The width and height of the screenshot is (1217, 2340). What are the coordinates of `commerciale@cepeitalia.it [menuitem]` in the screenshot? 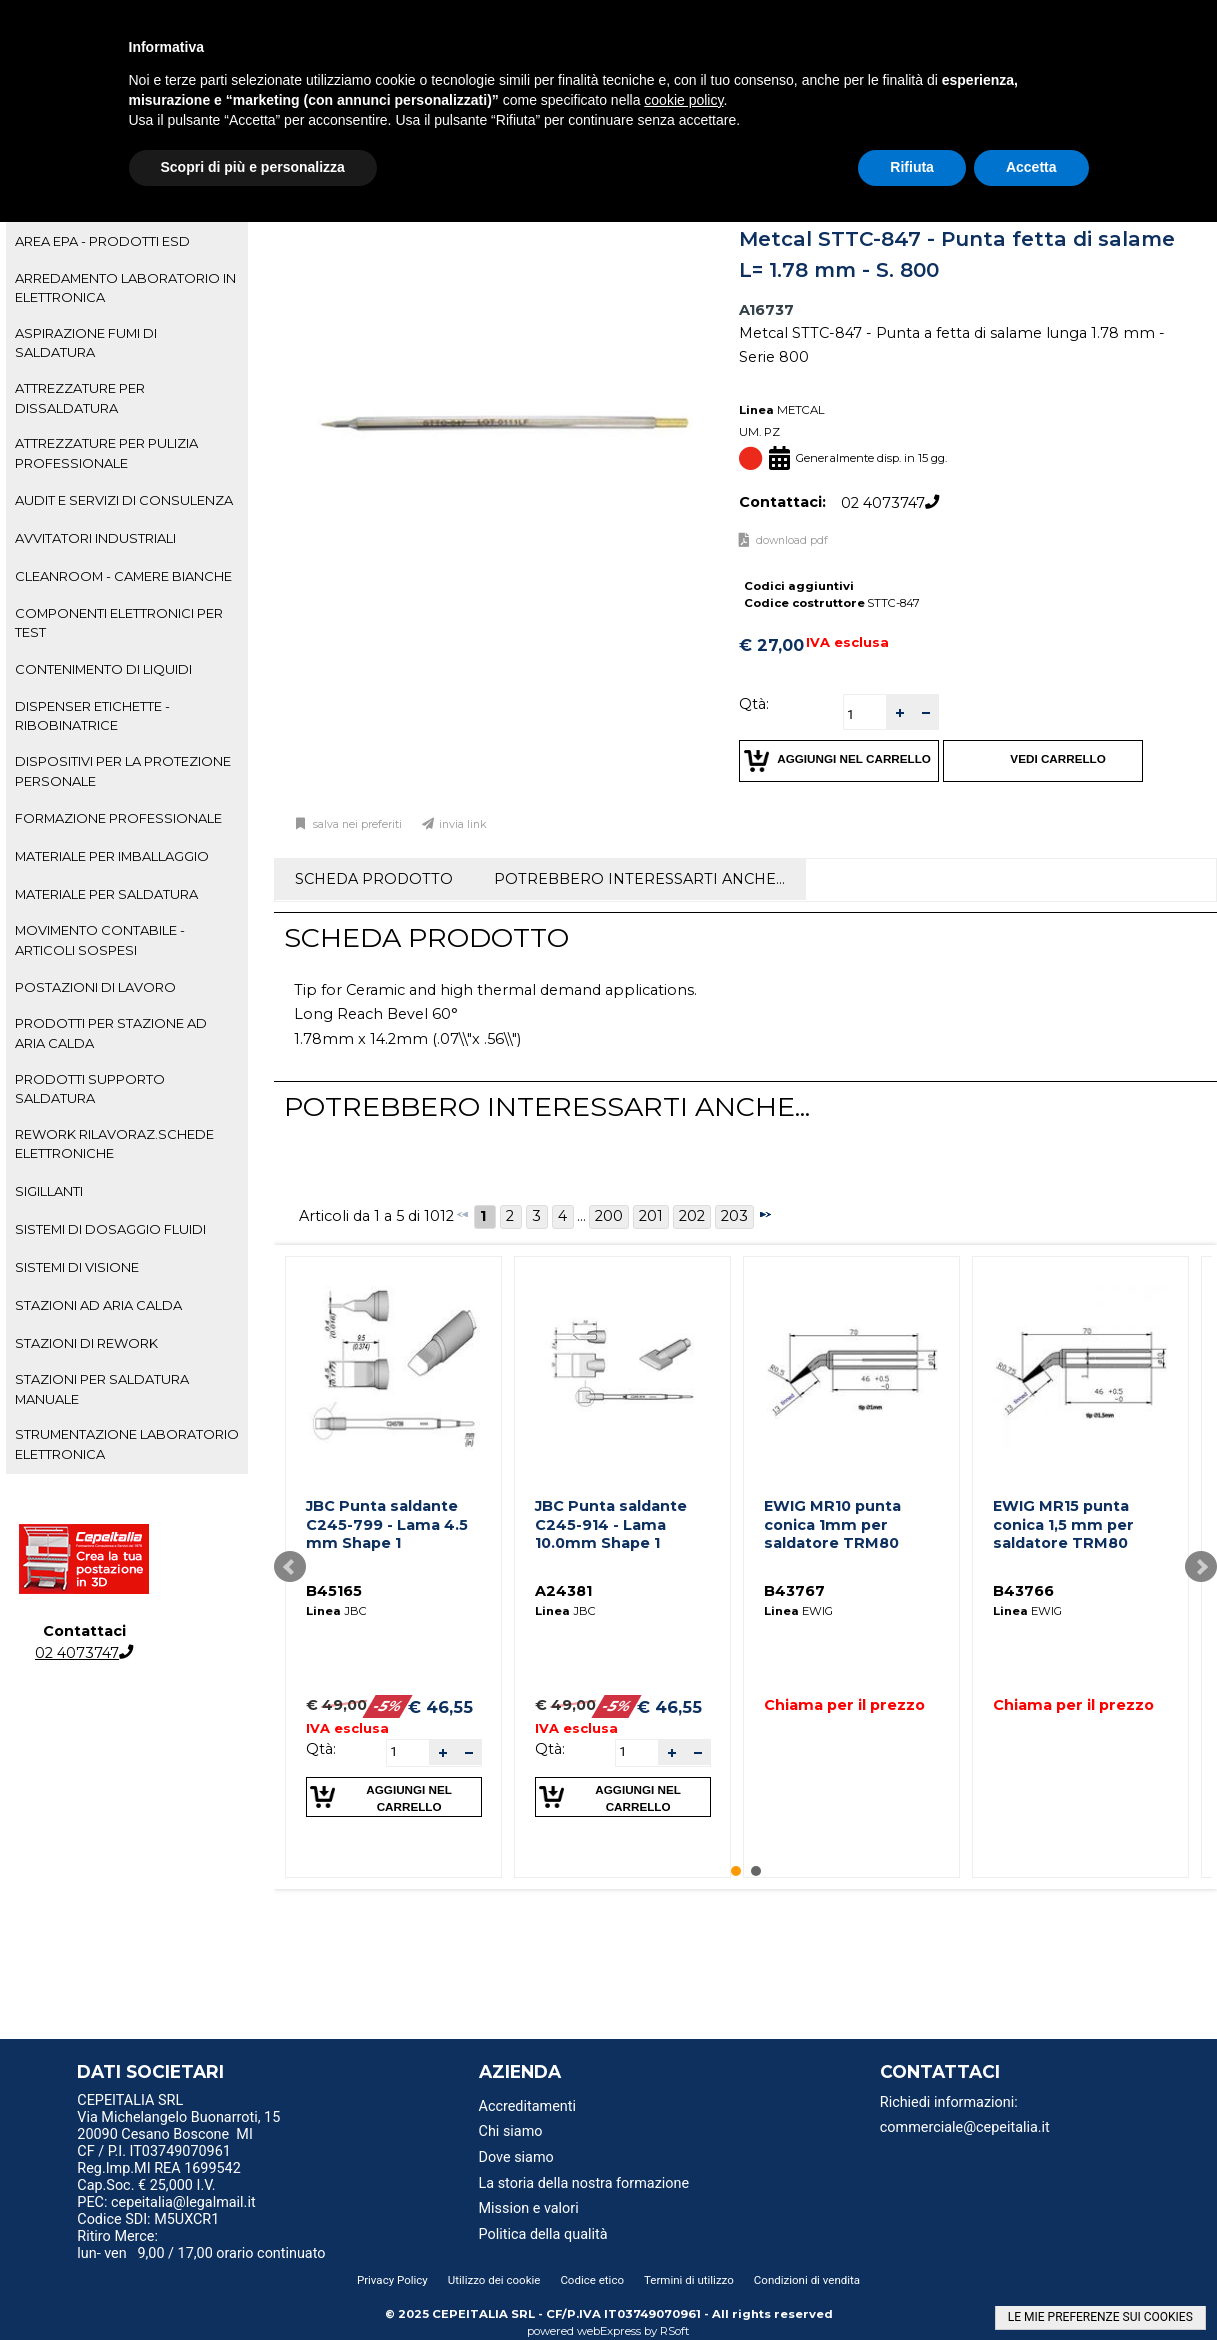 It's located at (965, 2127).